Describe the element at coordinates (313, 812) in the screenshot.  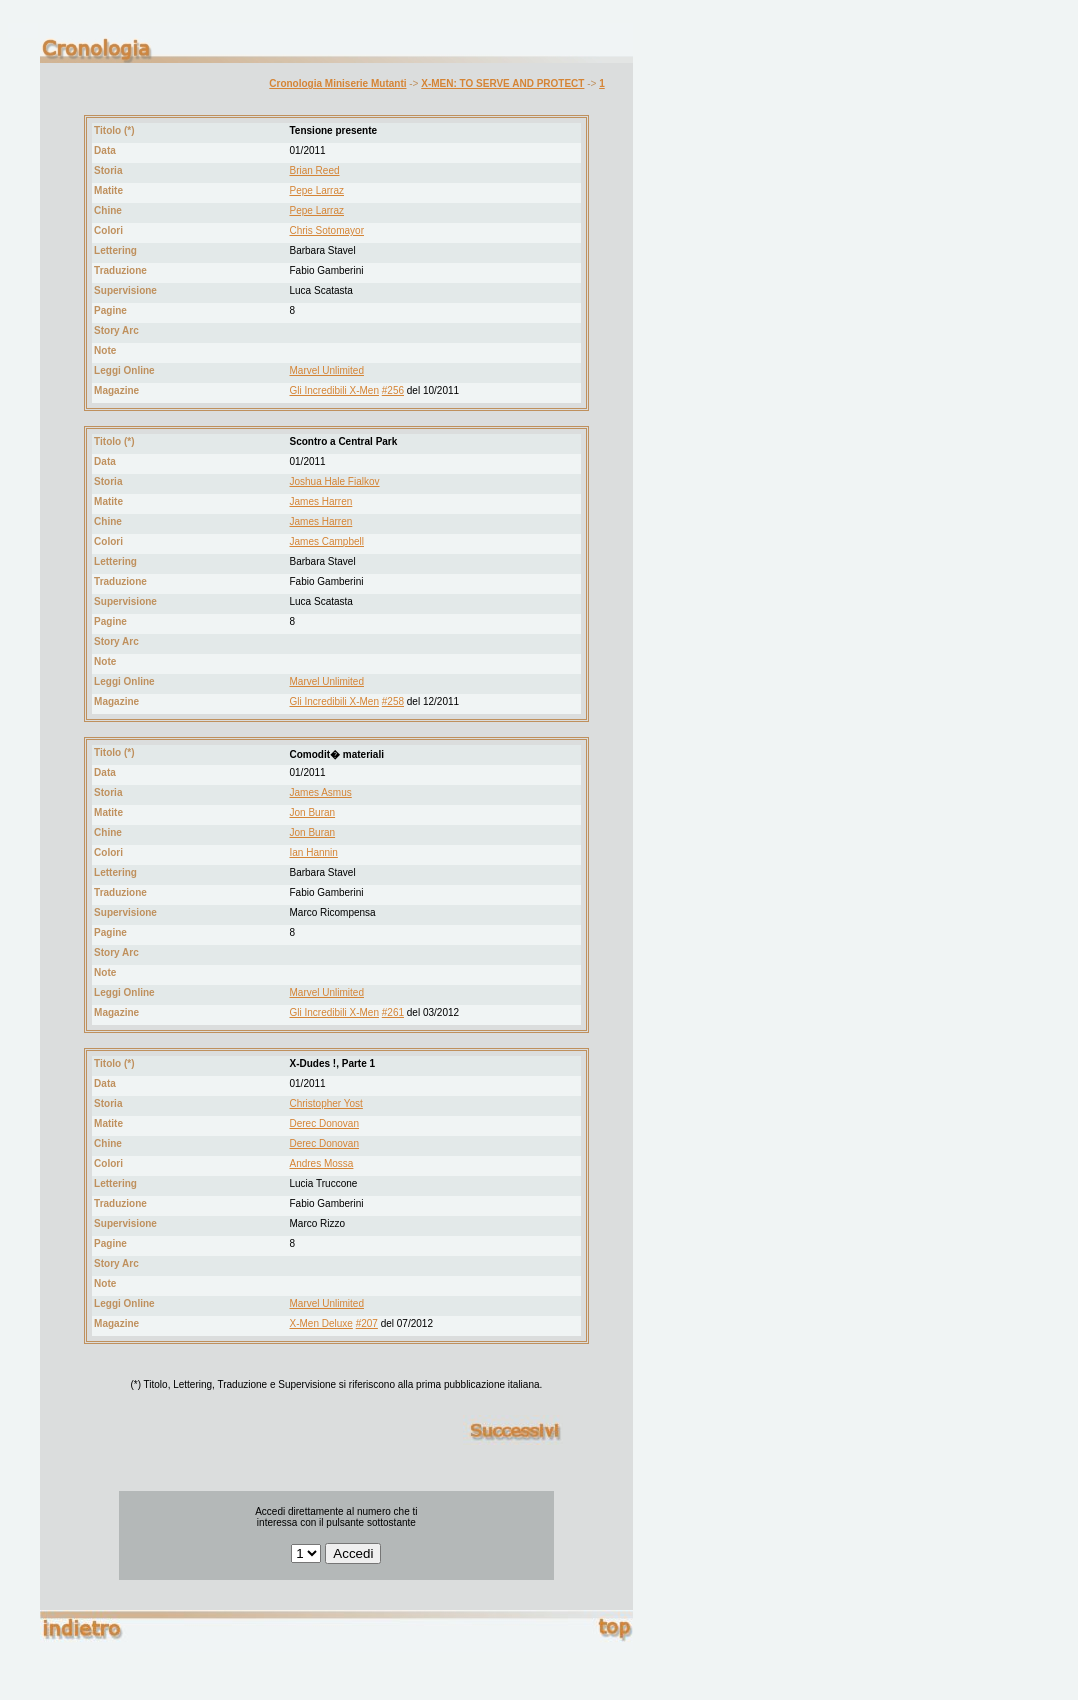
I see `Jon Buran` at that location.